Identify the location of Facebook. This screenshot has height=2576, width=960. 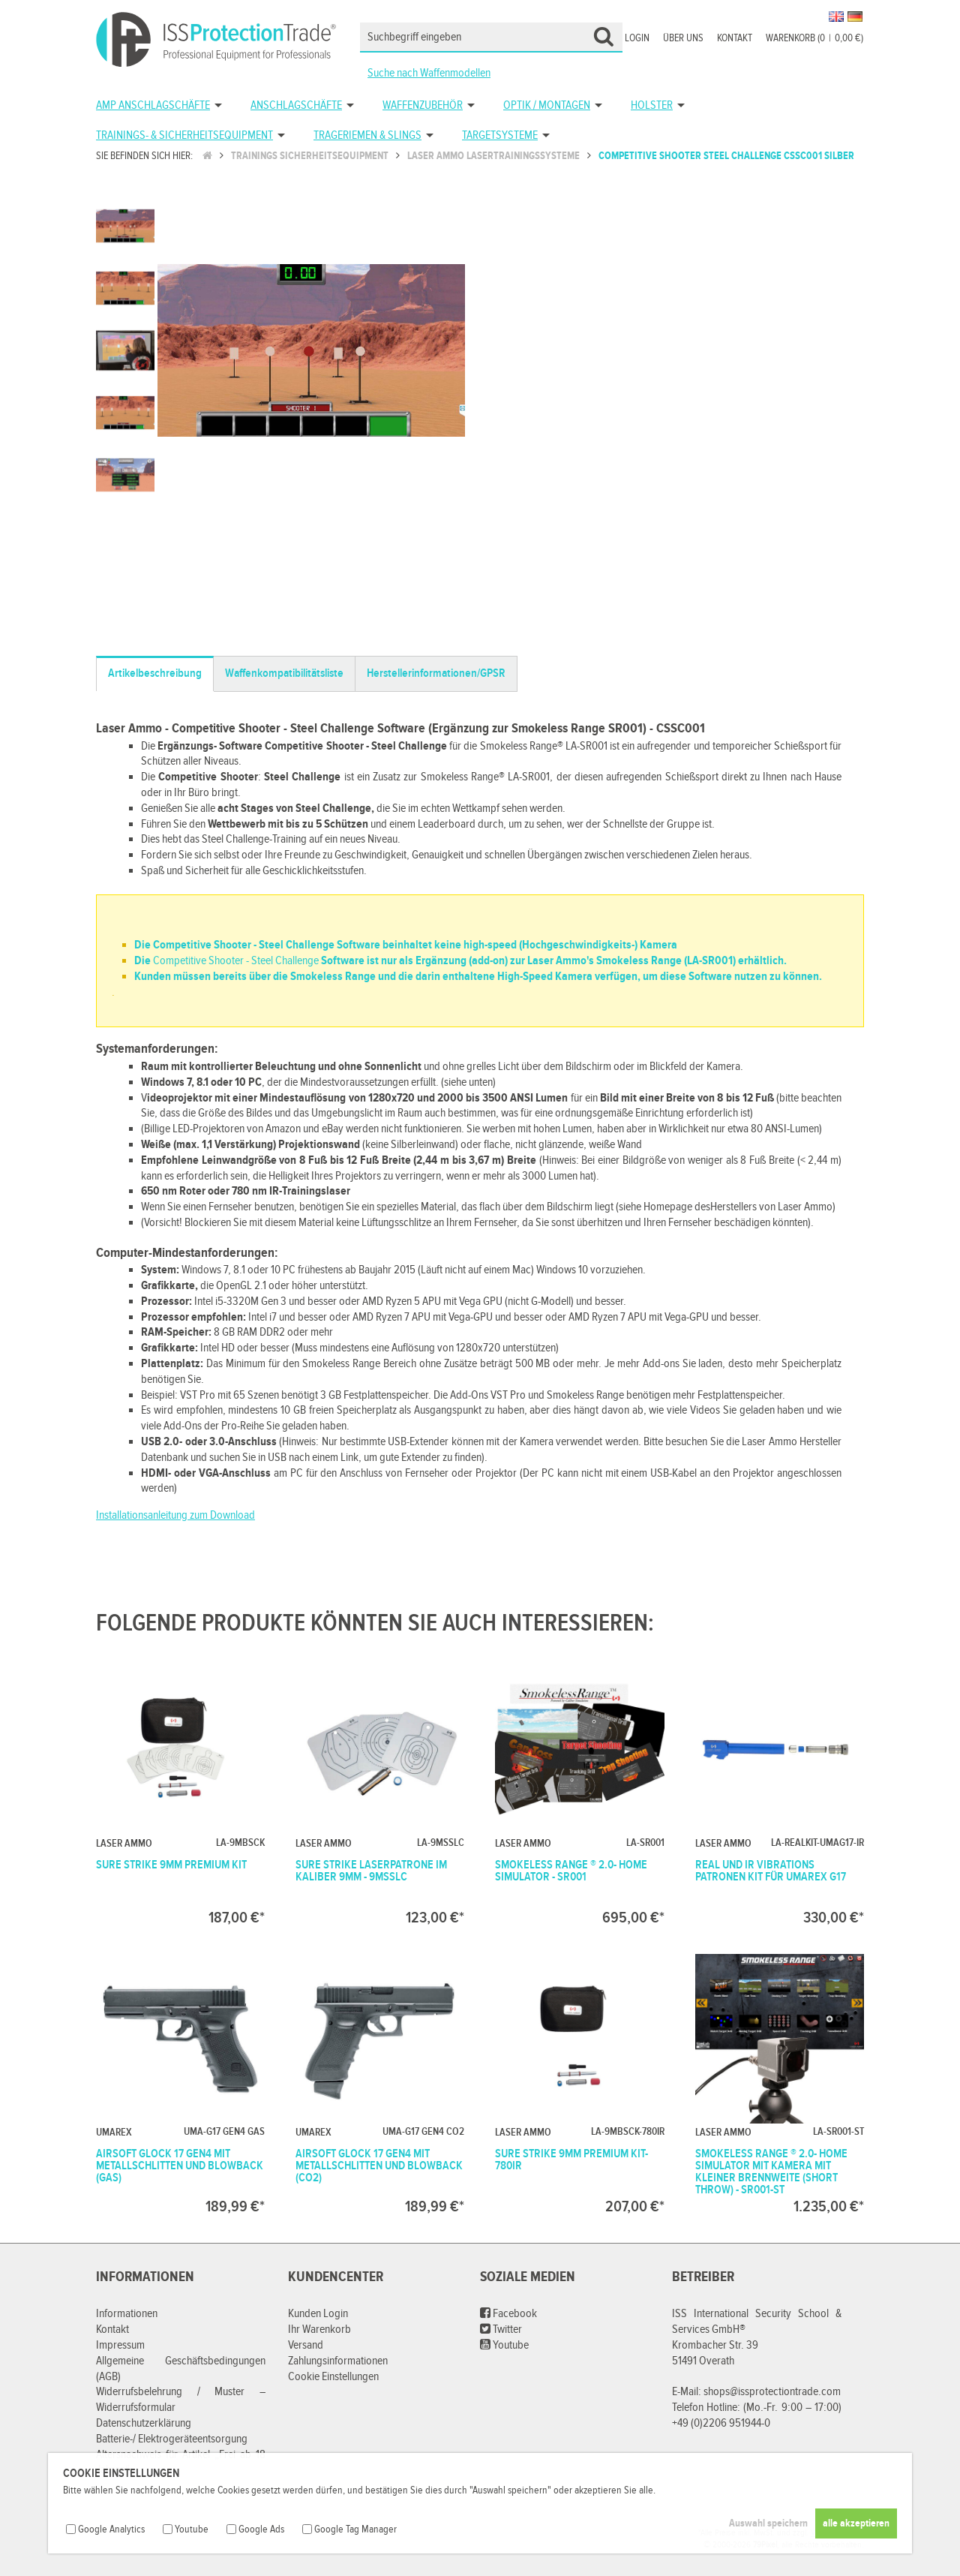
(508, 2314).